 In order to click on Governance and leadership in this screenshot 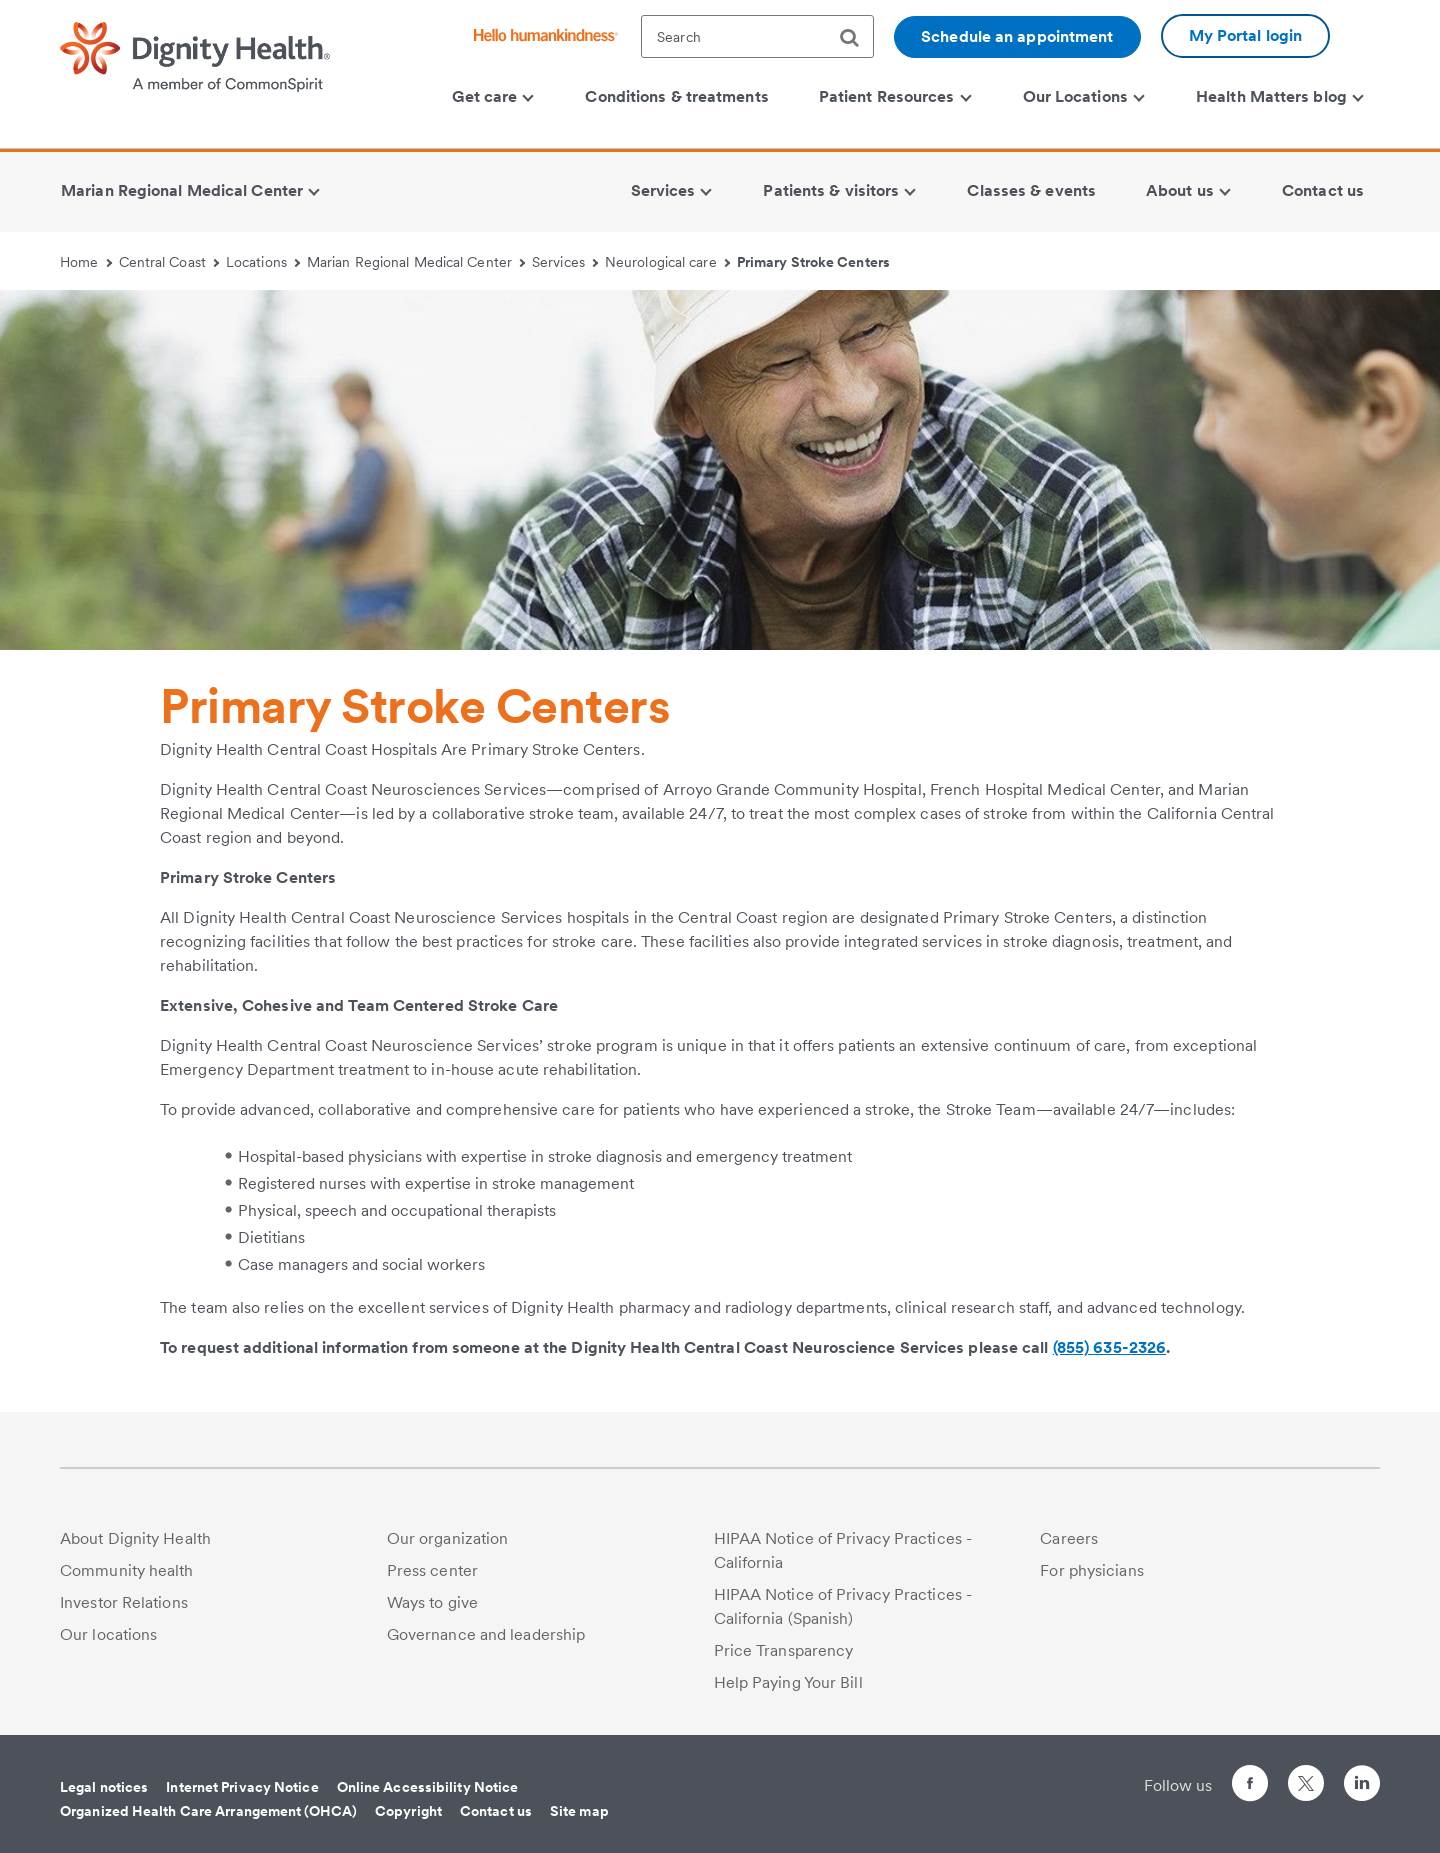, I will do `click(486, 1634)`.